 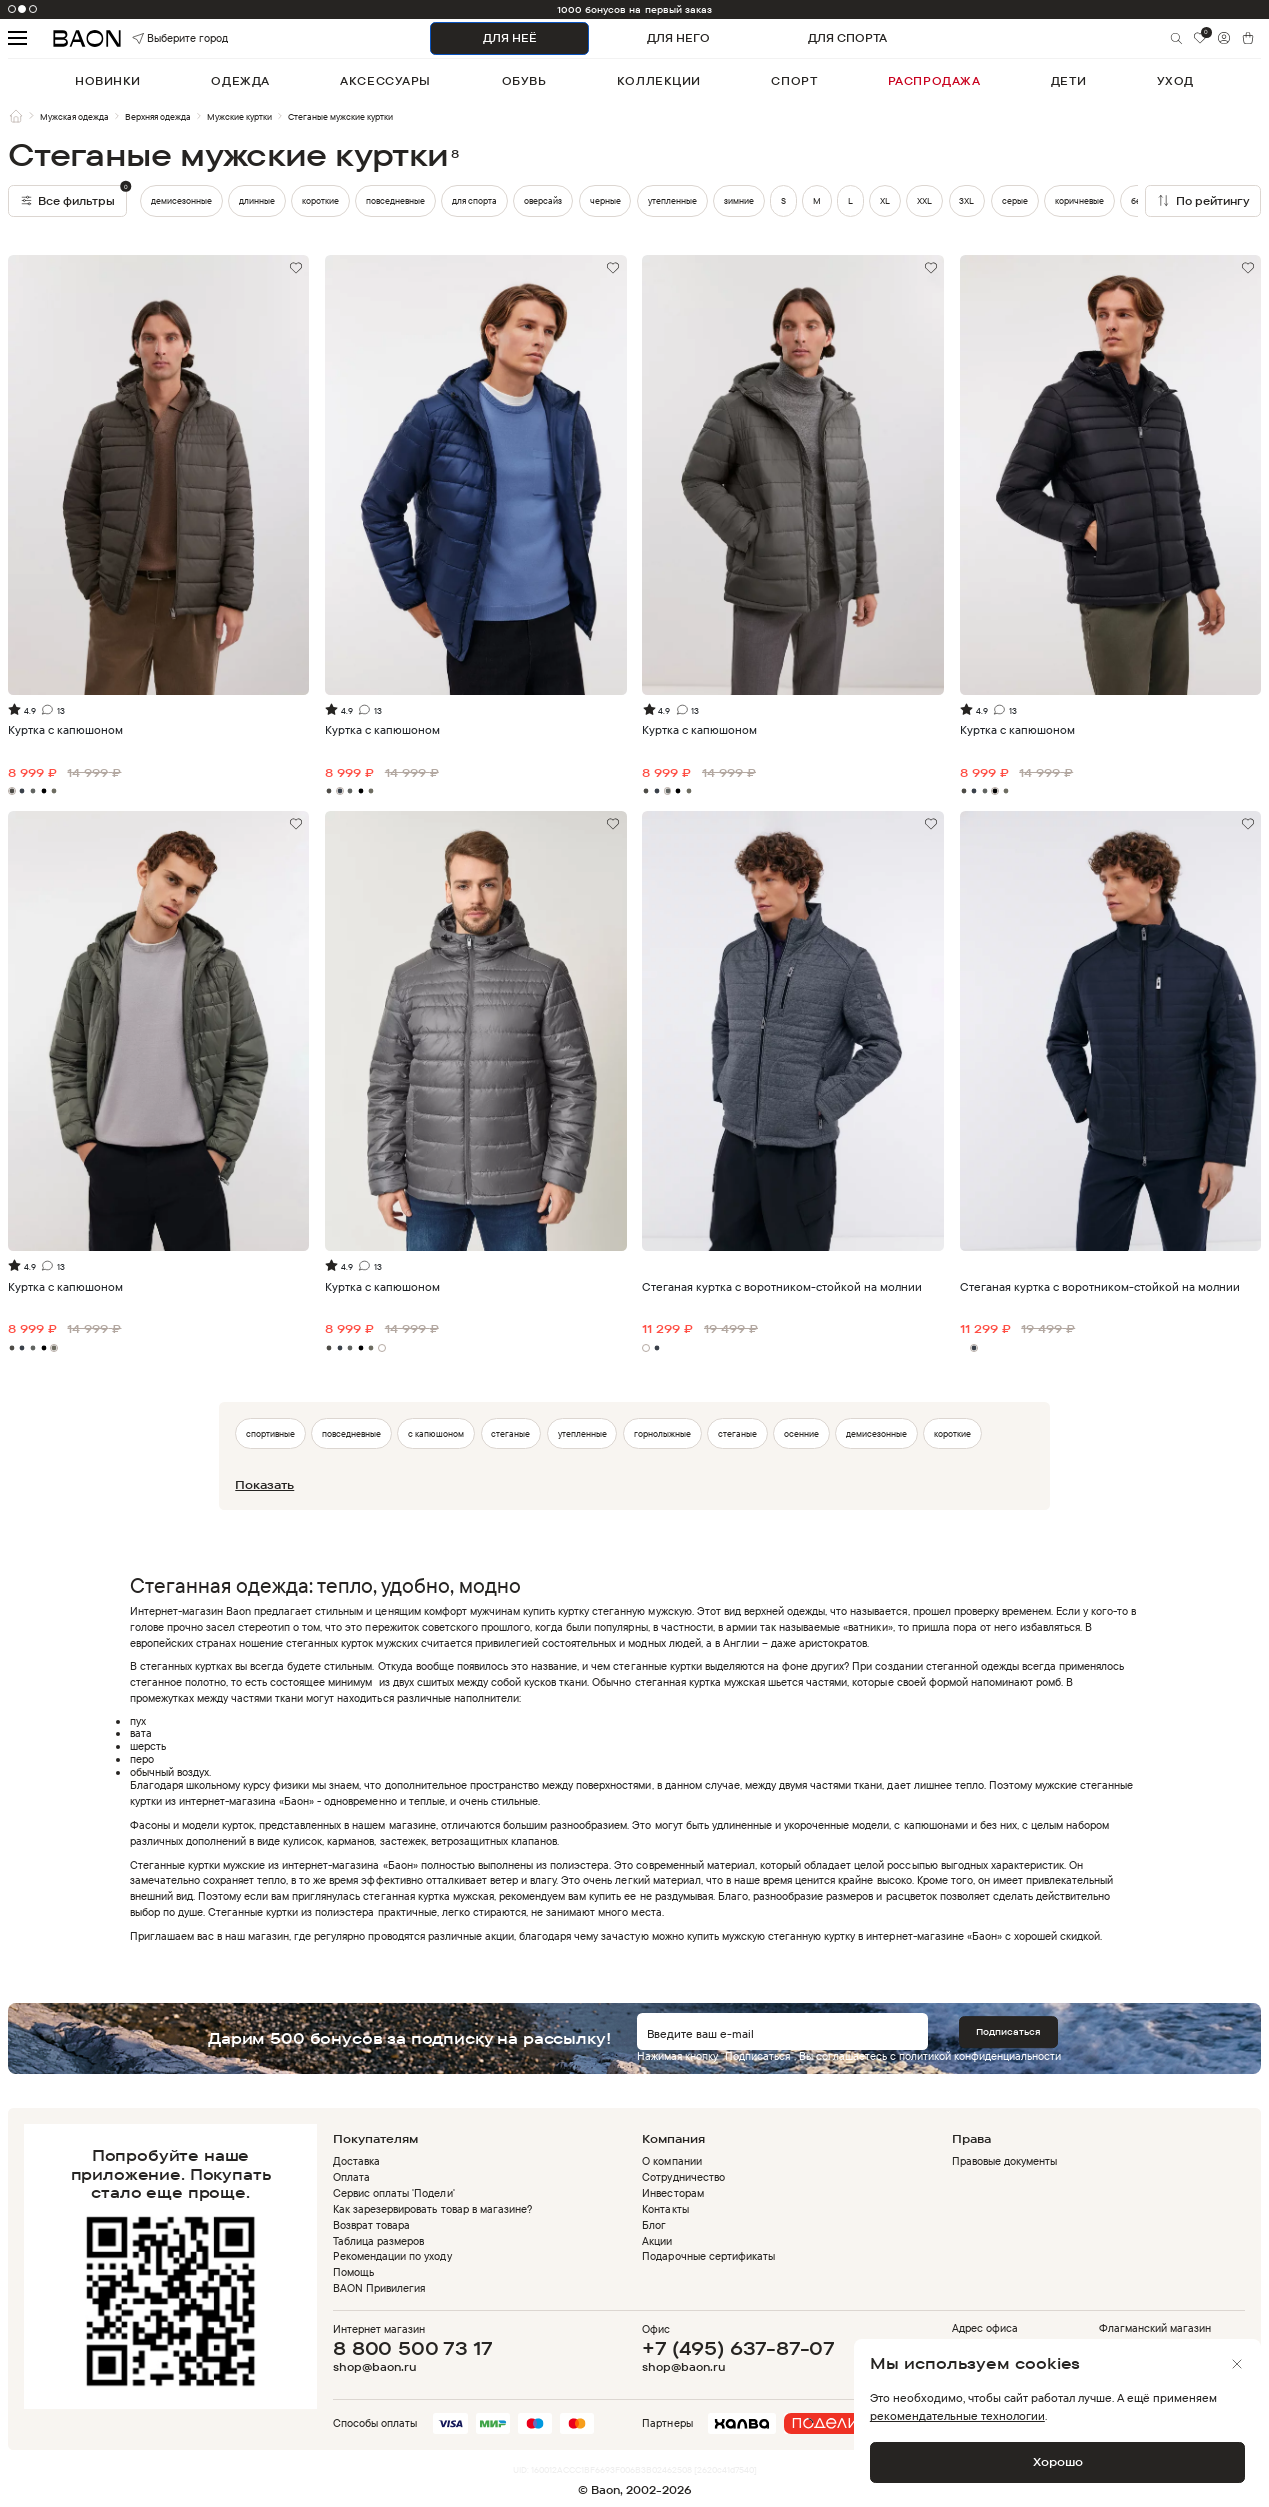 What do you see at coordinates (395, 200) in the screenshot?
I see `повседневные` at bounding box center [395, 200].